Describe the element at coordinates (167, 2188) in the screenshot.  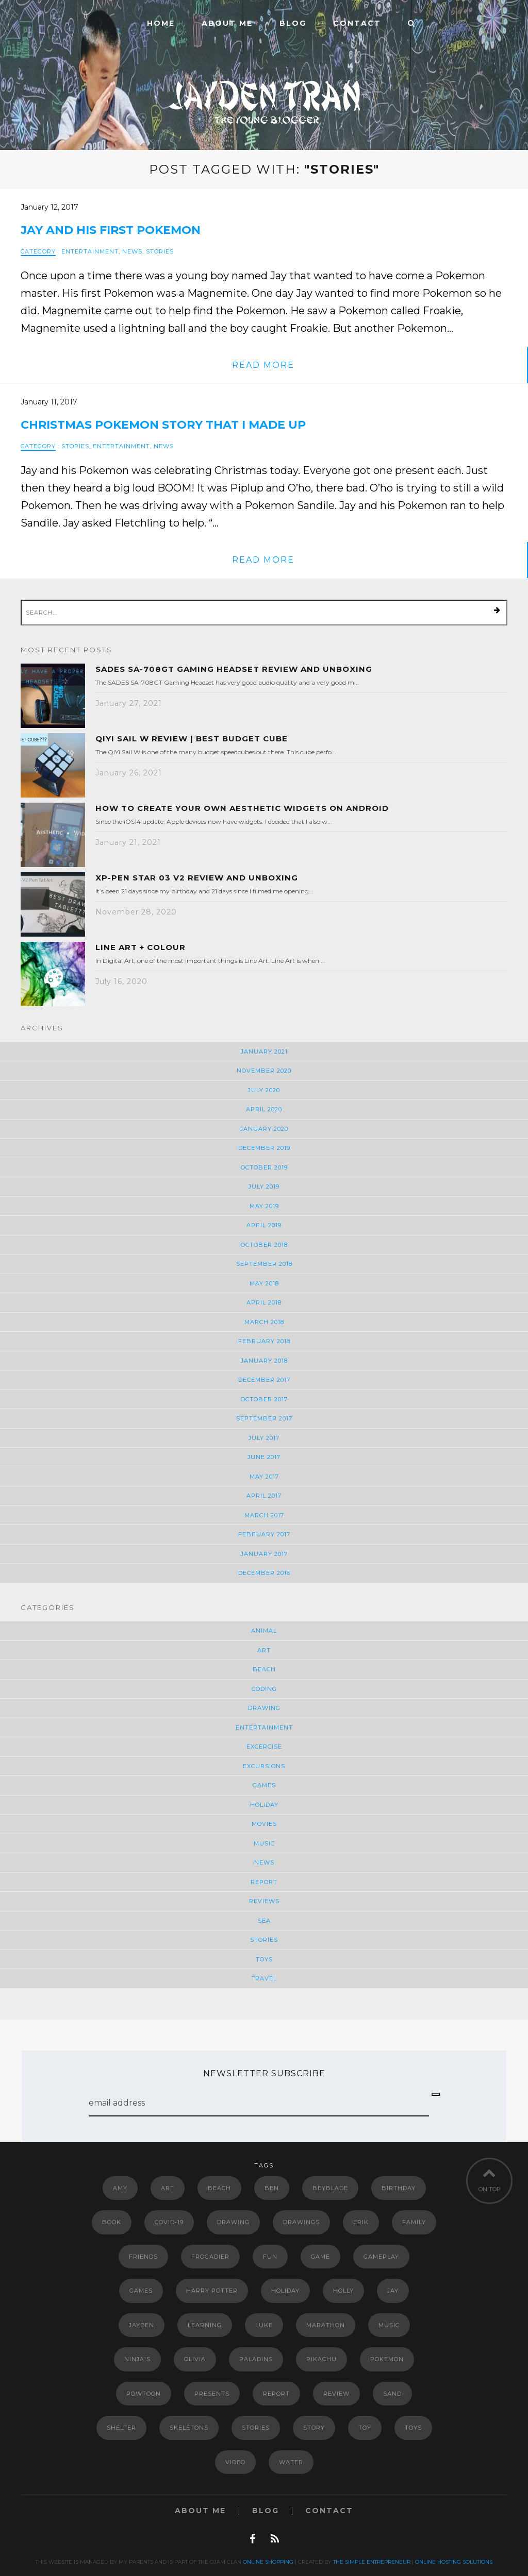
I see `art [art (4 items)]` at that location.